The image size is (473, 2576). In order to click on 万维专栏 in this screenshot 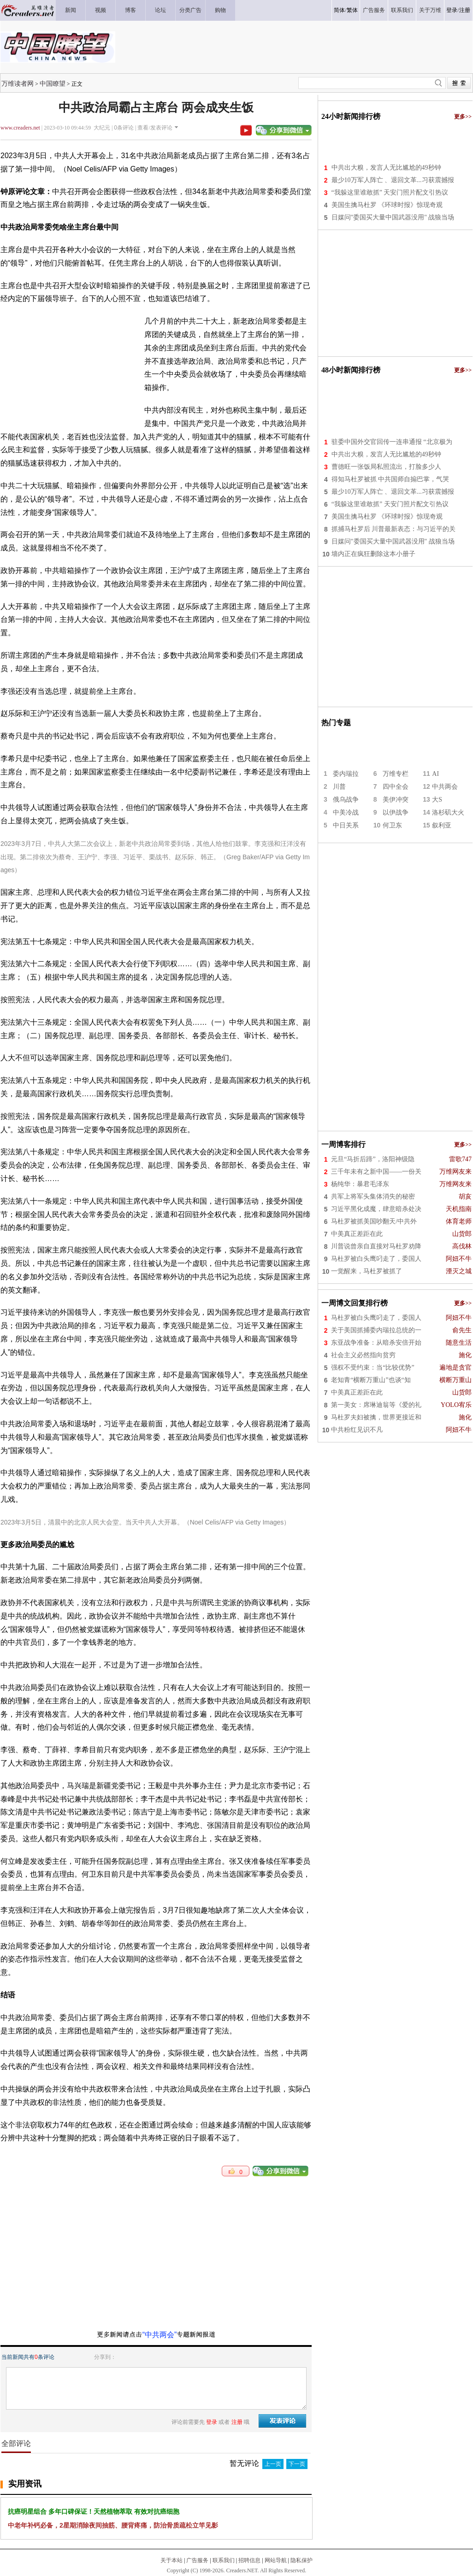, I will do `click(395, 773)`.